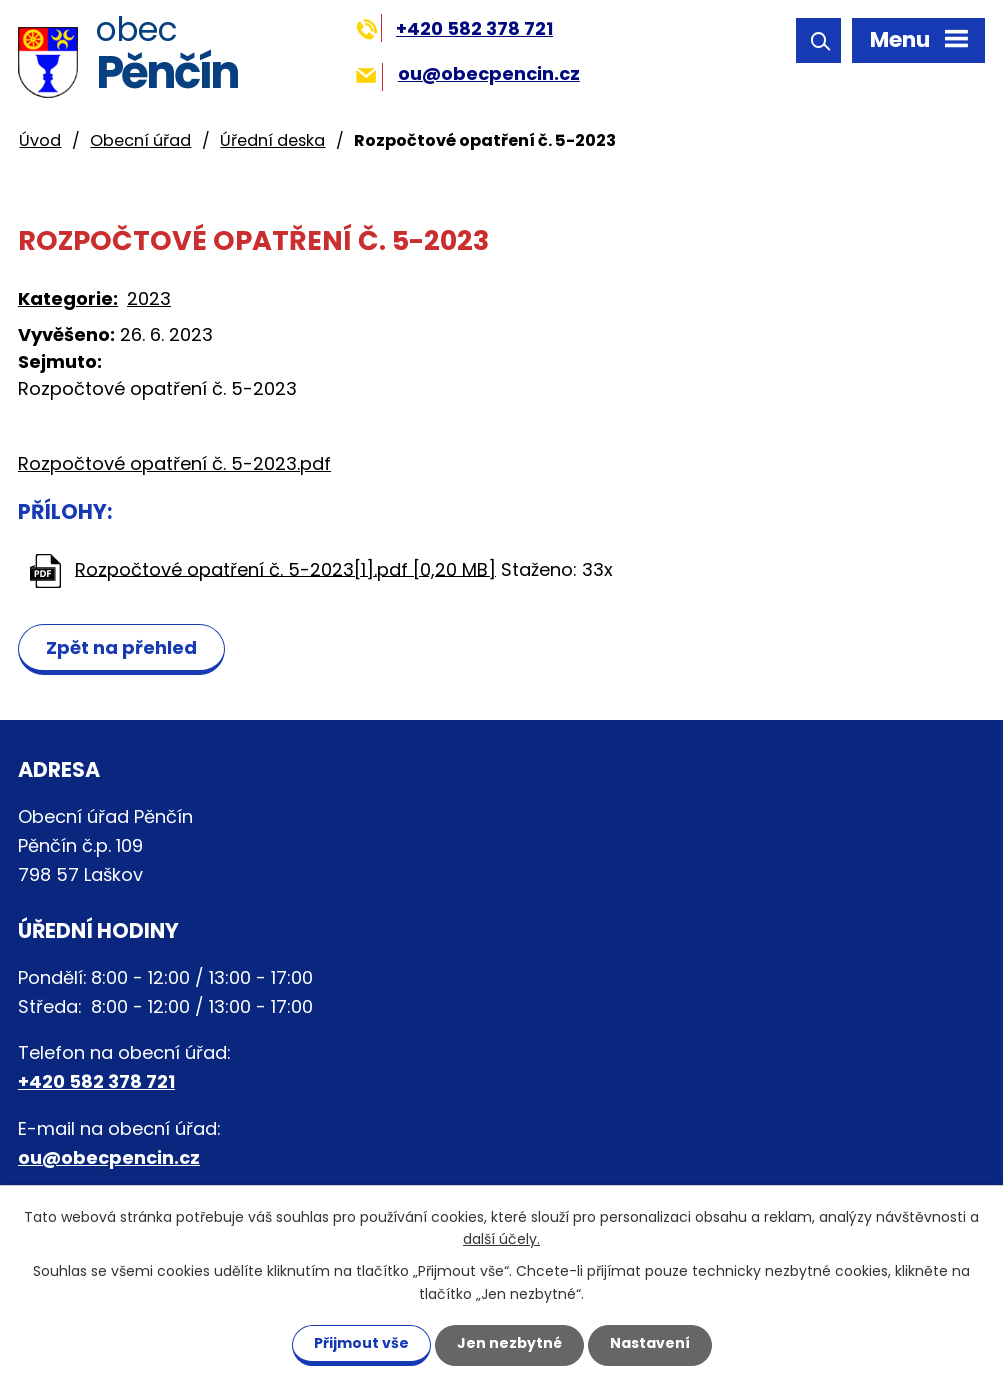  What do you see at coordinates (149, 298) in the screenshot?
I see `2023` at bounding box center [149, 298].